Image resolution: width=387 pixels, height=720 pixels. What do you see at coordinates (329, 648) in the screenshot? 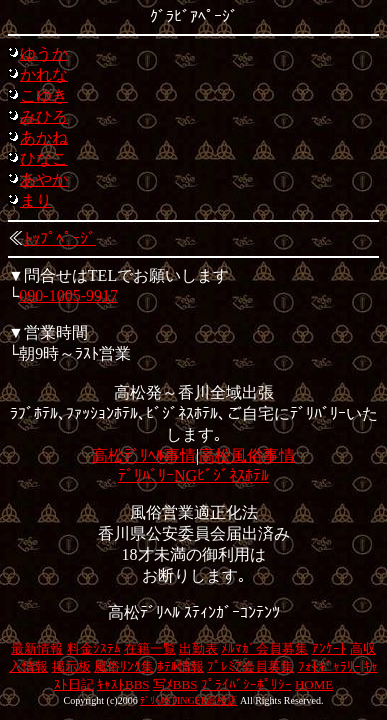
I see `ｱﾝｹｰﾄ` at bounding box center [329, 648].